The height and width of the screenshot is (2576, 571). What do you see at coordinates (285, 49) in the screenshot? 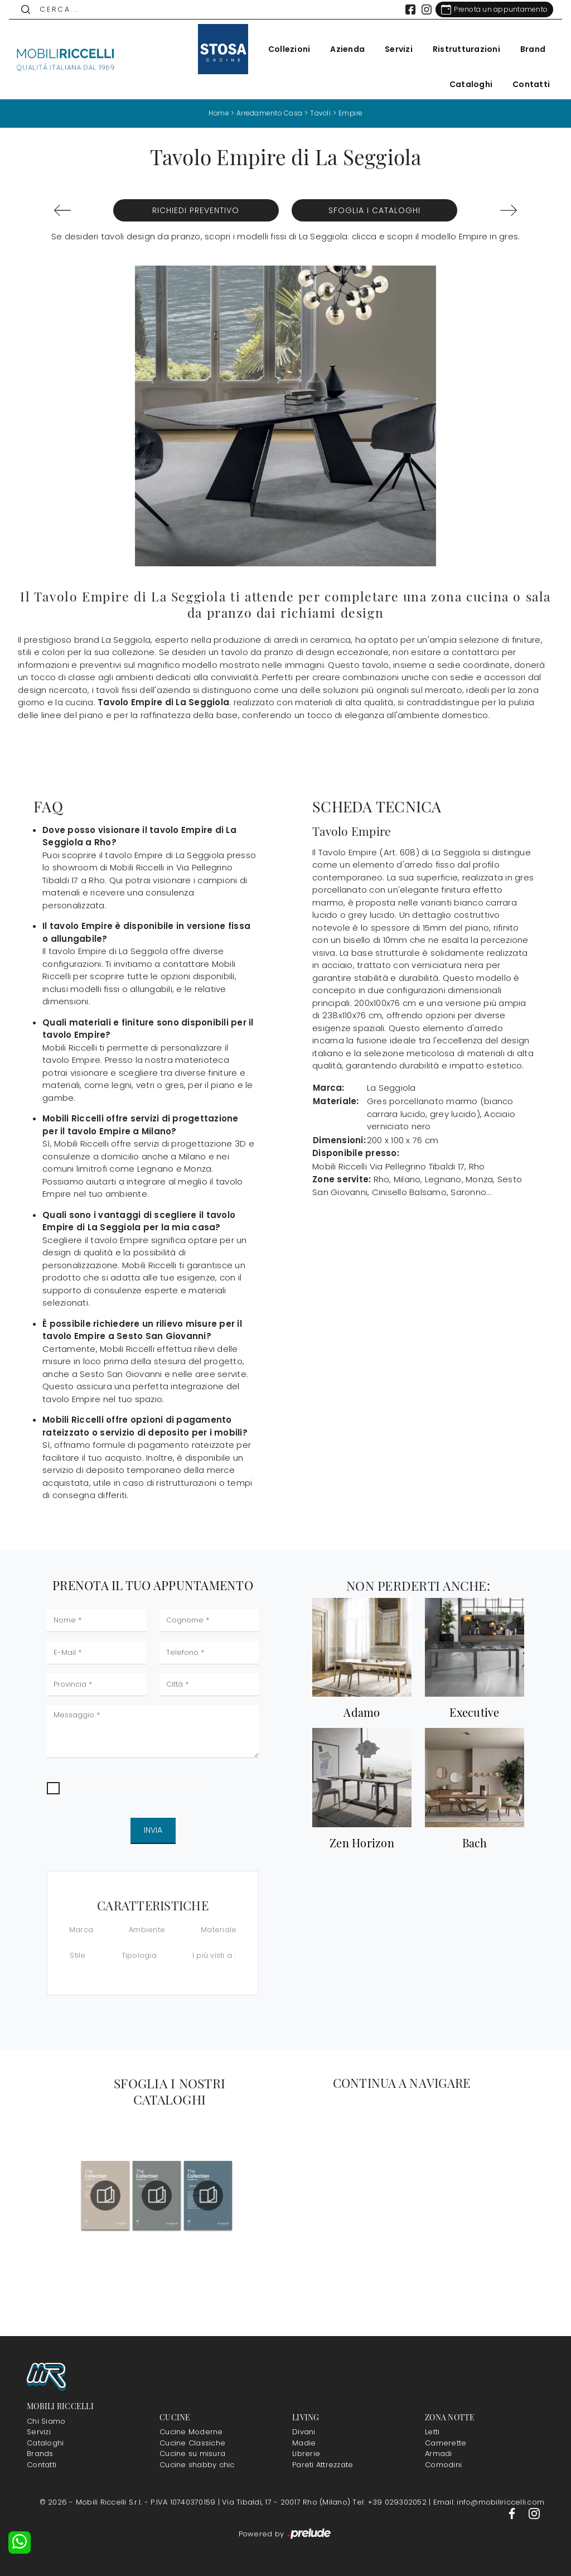
I see `Collezioni` at bounding box center [285, 49].